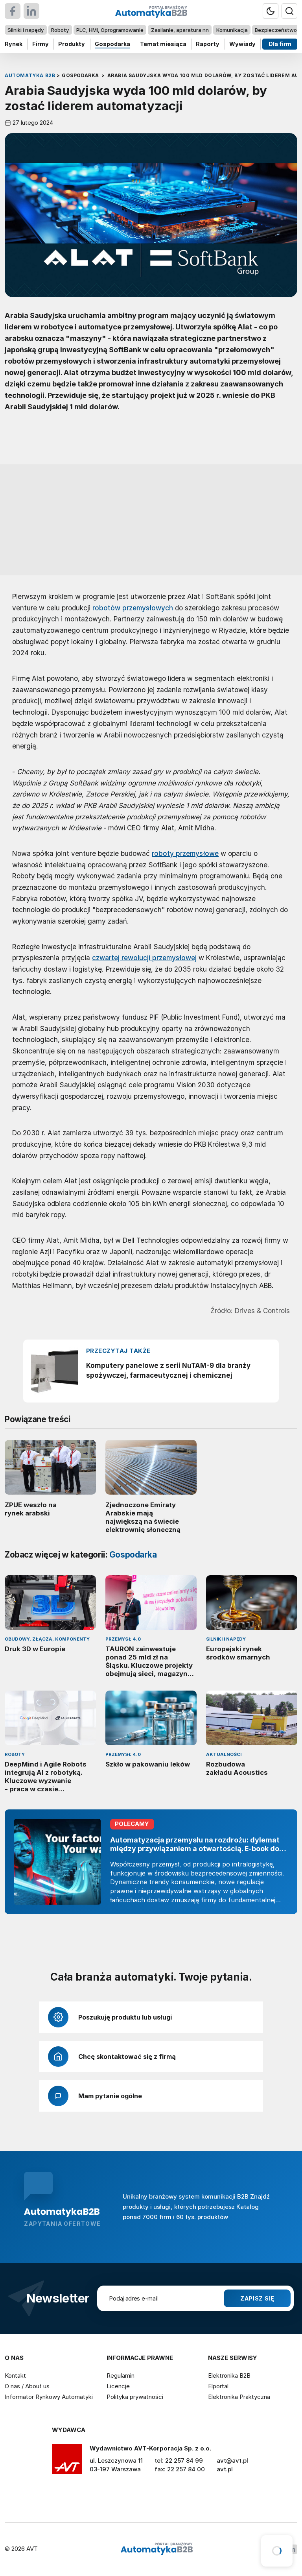  What do you see at coordinates (112, 44) in the screenshot?
I see `Gospodarka` at bounding box center [112, 44].